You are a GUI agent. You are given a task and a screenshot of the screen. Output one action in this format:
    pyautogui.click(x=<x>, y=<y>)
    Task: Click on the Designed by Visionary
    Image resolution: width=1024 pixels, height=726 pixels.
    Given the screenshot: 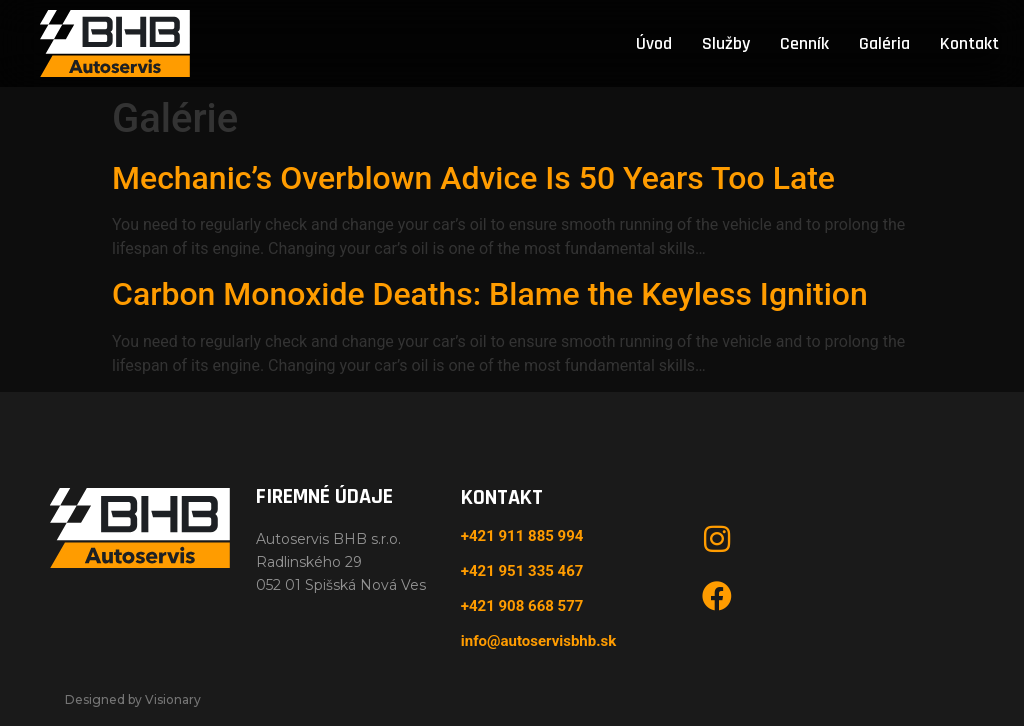 What is the action you would take?
    pyautogui.click(x=133, y=699)
    